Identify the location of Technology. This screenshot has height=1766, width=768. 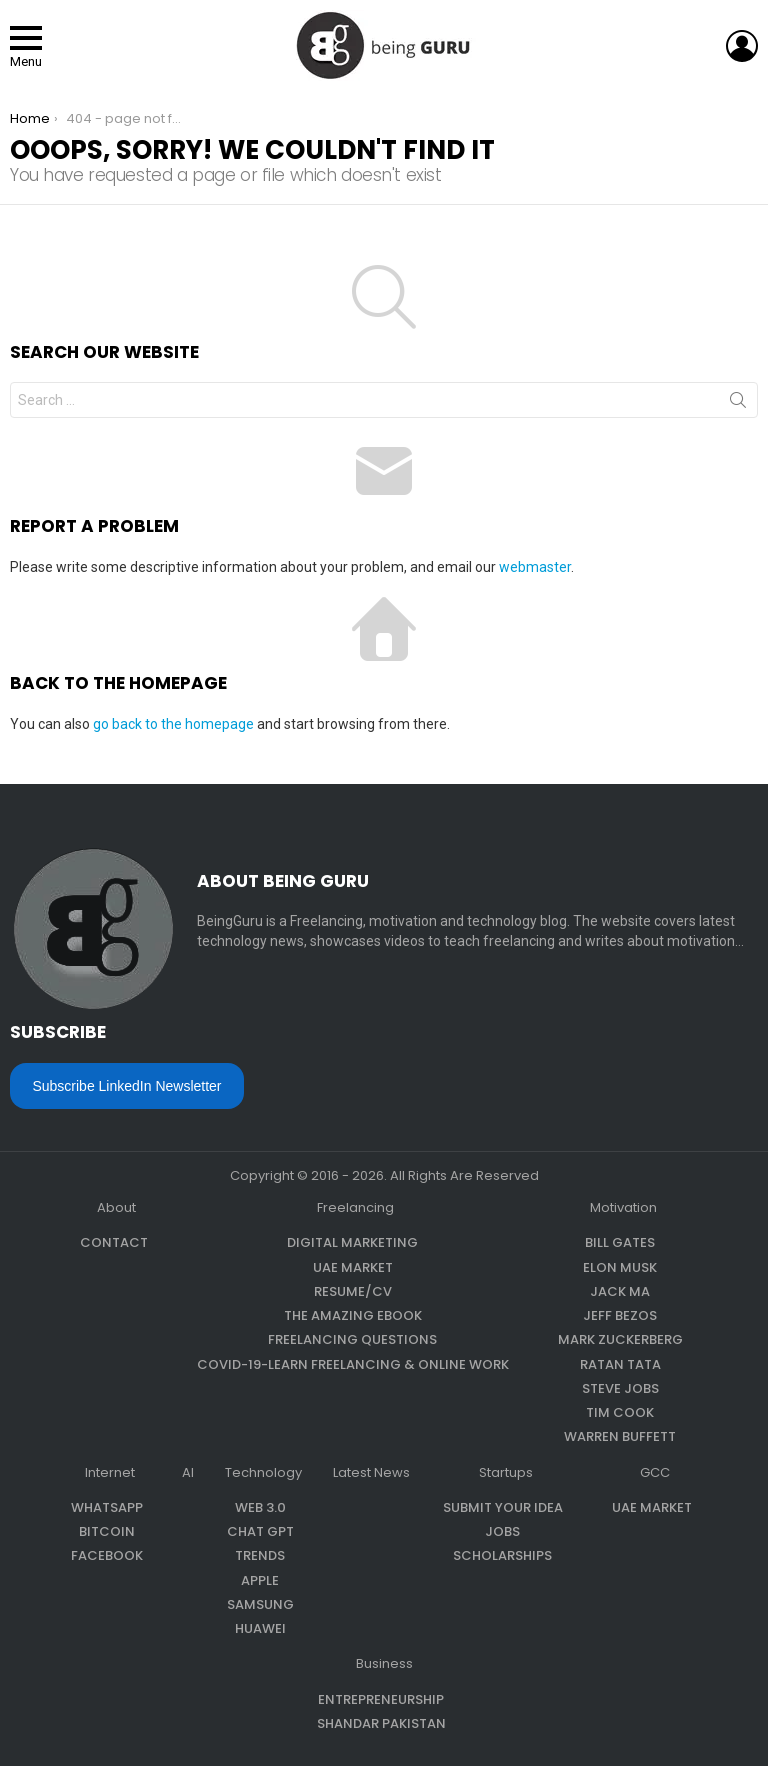
(263, 1473).